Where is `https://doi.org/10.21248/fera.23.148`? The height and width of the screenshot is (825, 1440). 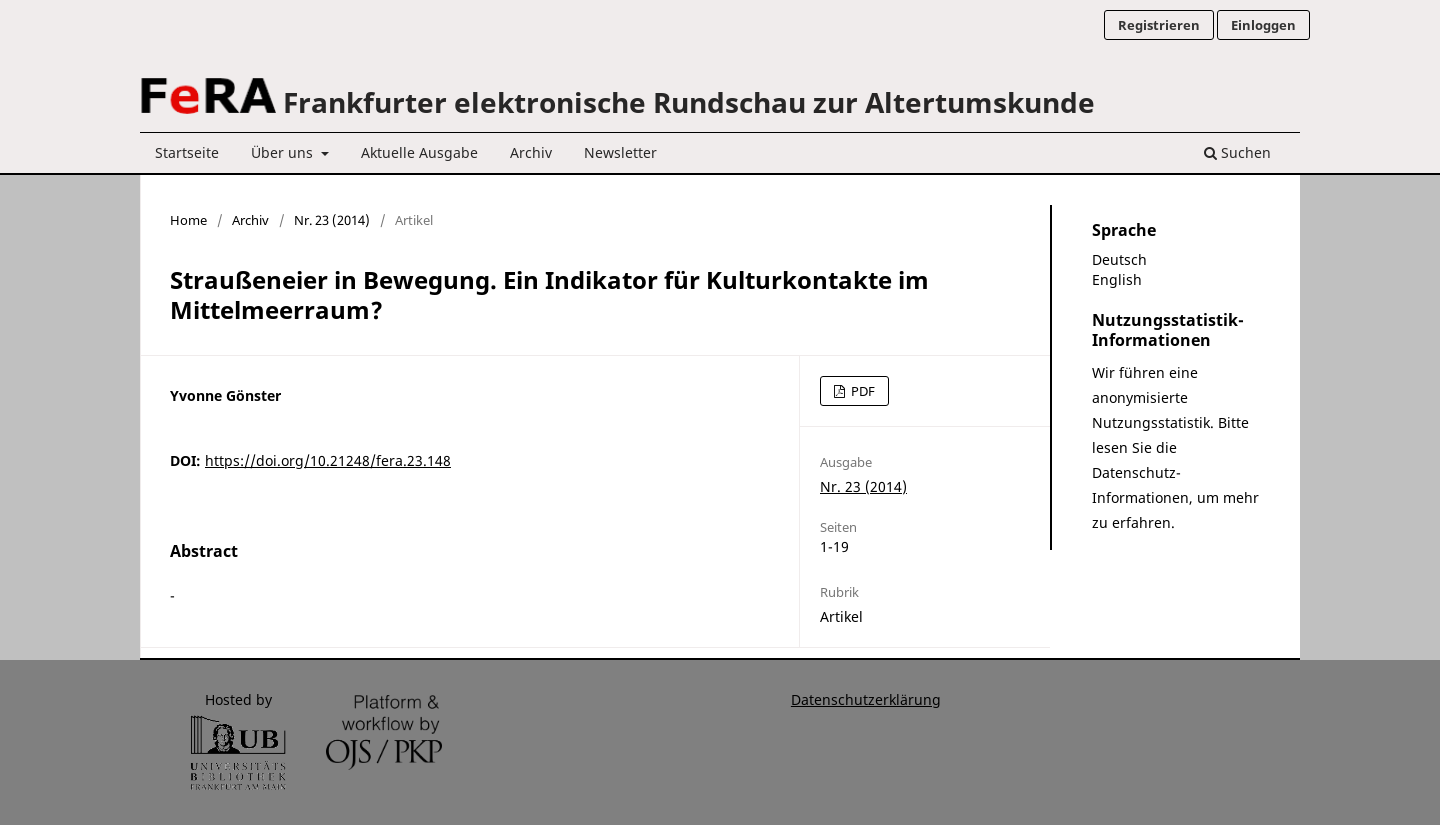 https://doi.org/10.21248/fera.23.148 is located at coordinates (328, 460).